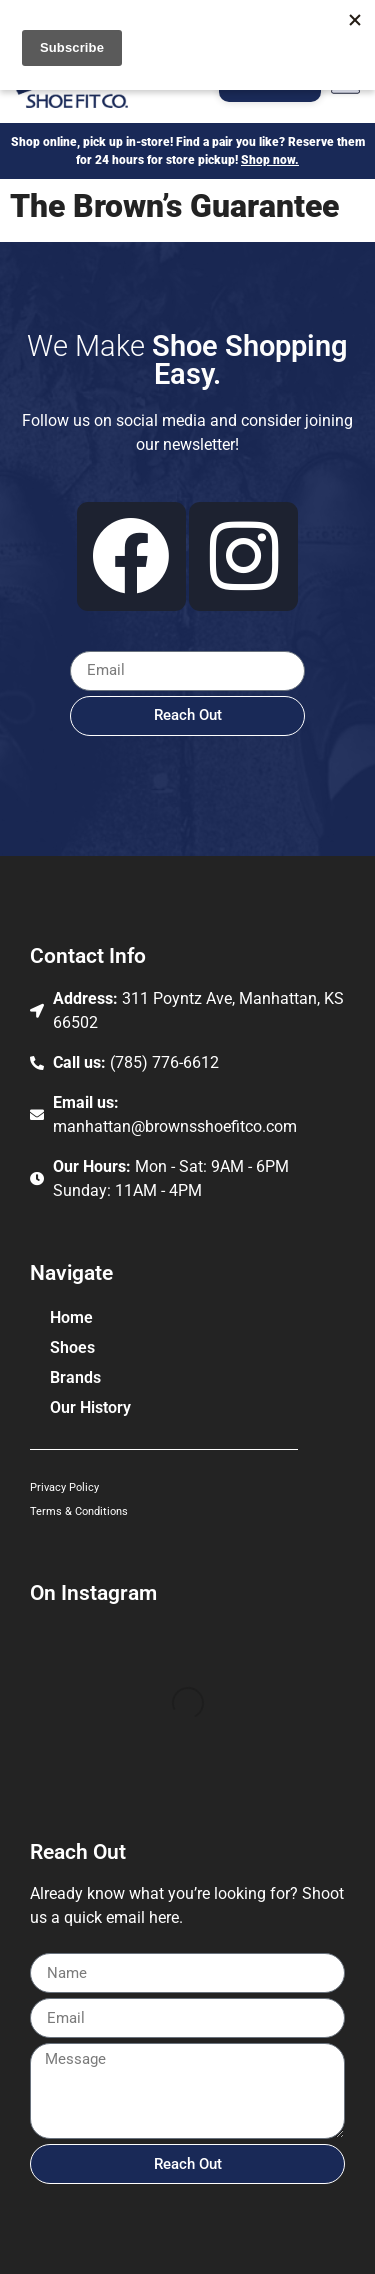 The height and width of the screenshot is (2274, 375). I want to click on Shop now., so click(270, 160).